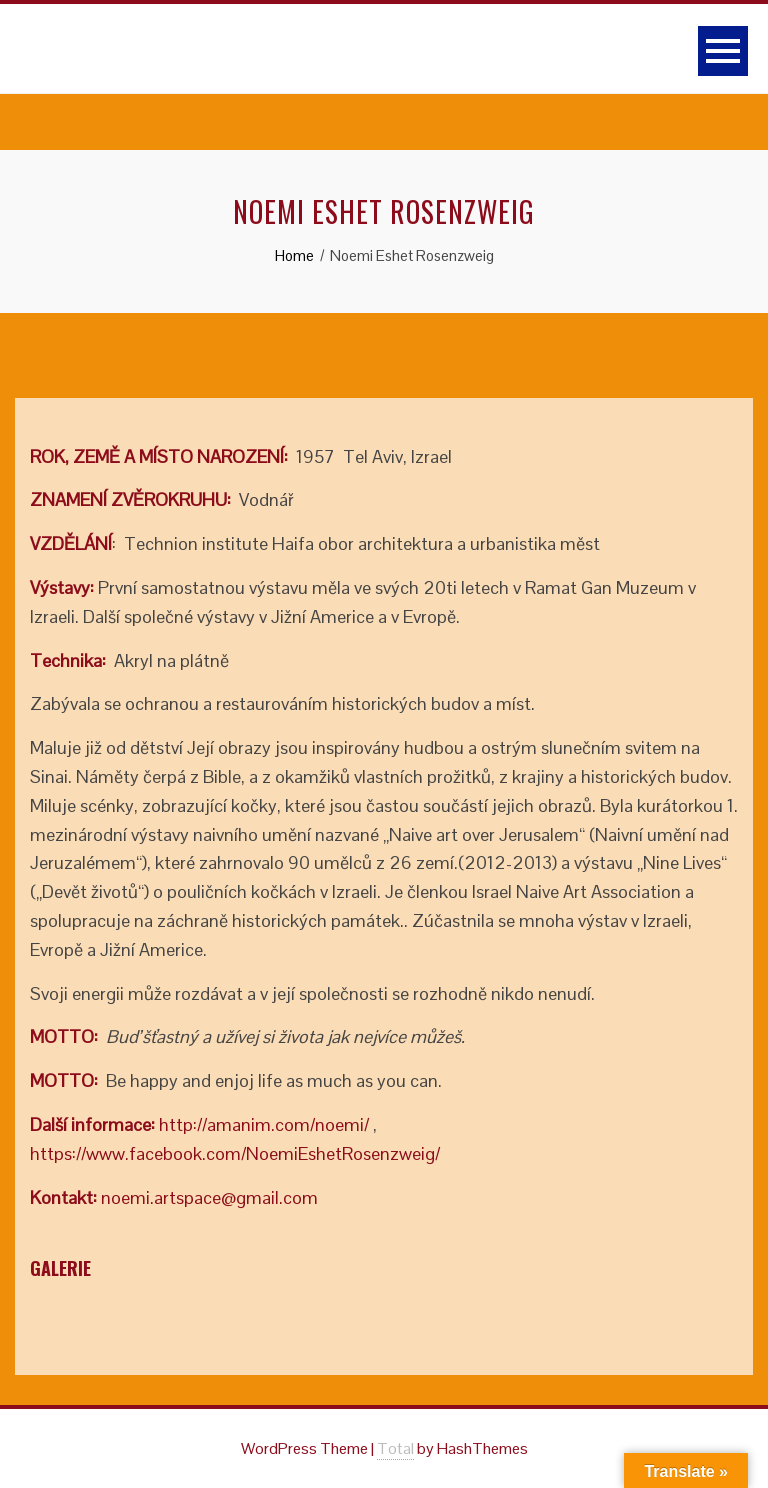  What do you see at coordinates (264, 1124) in the screenshot?
I see `http://amanim.com/noemi/` at bounding box center [264, 1124].